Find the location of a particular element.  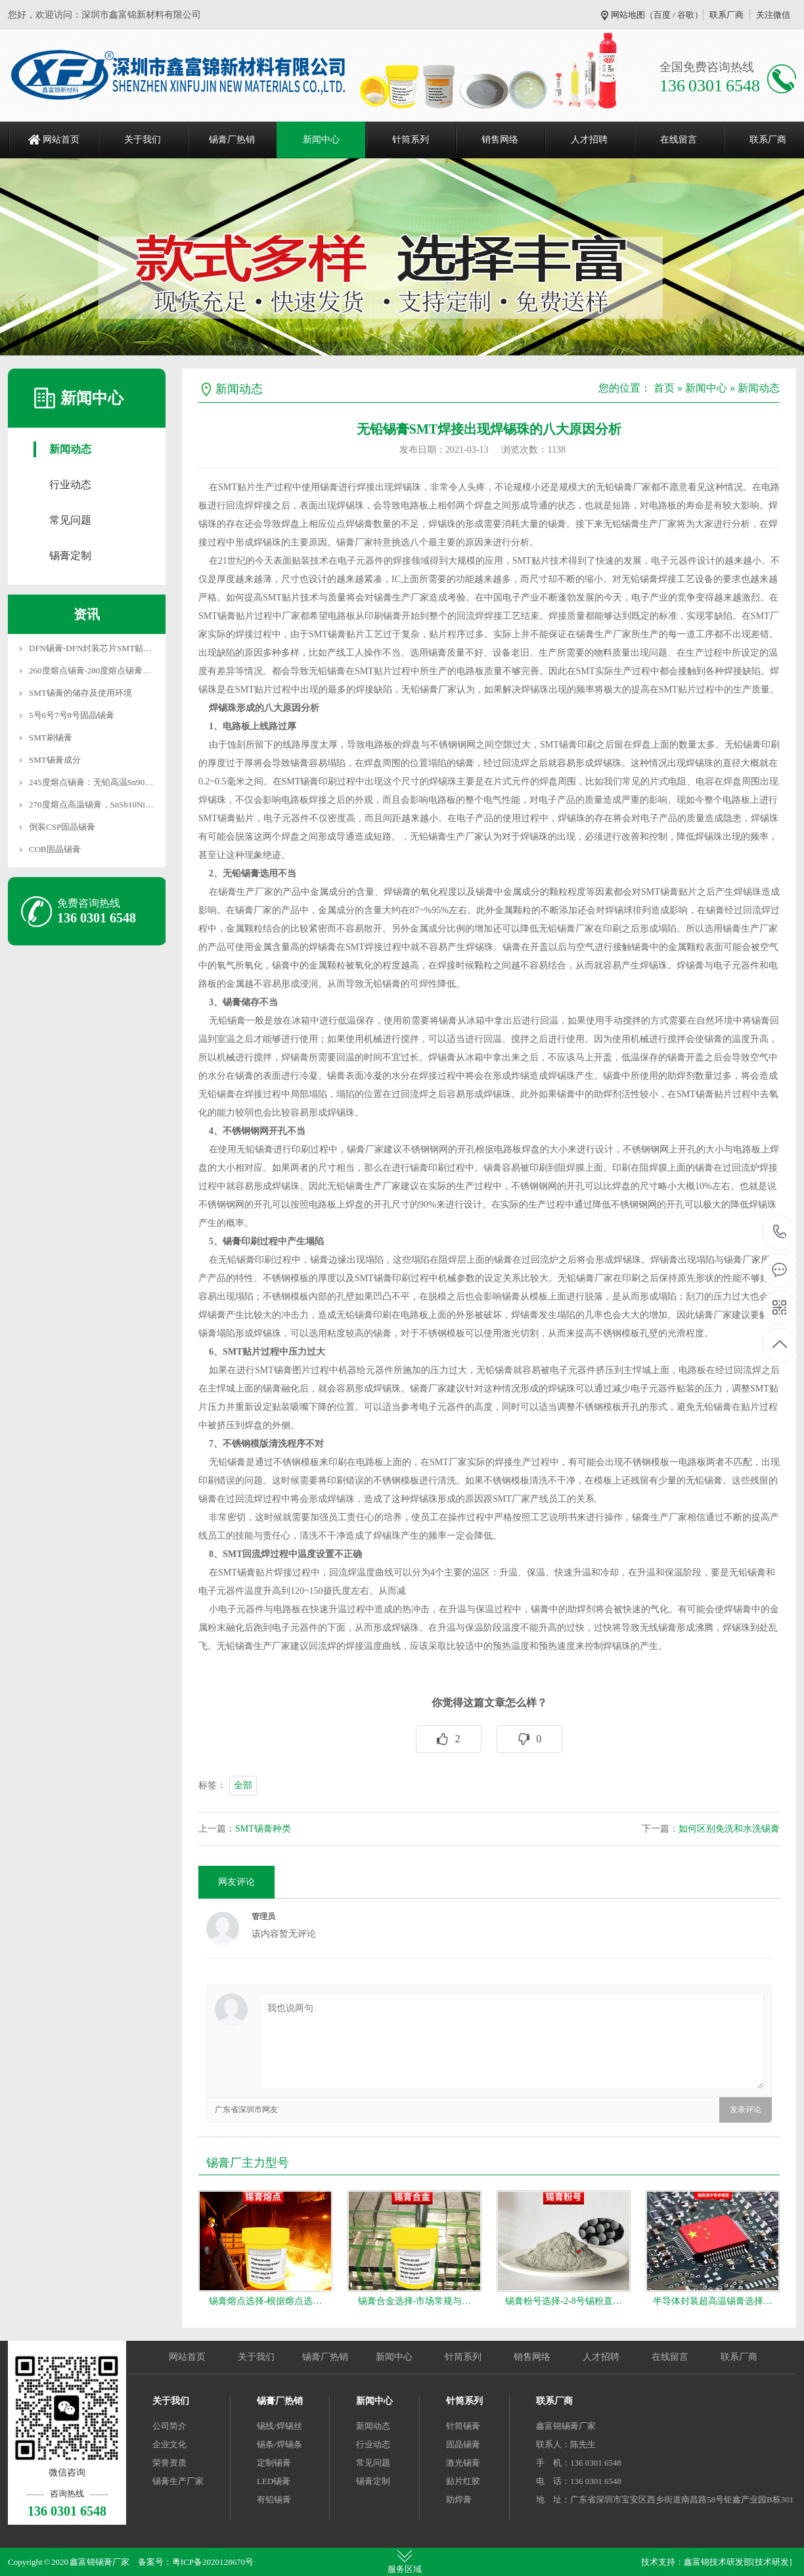

半导体封装超高温锡膏选择… is located at coordinates (712, 2301).